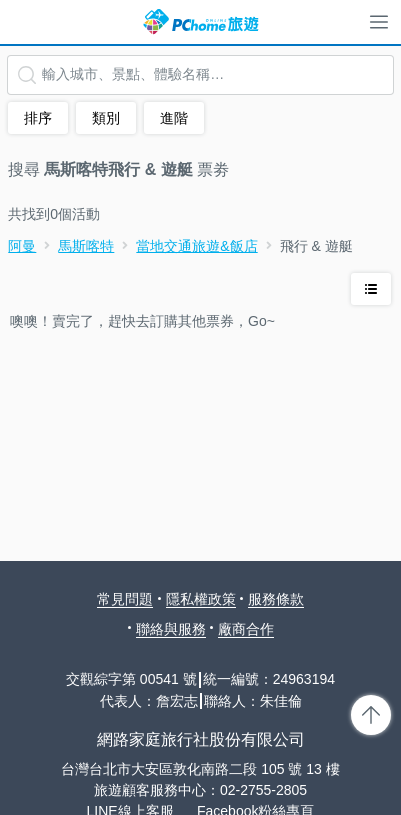 The image size is (401, 815). What do you see at coordinates (86, 246) in the screenshot?
I see `馬斯喀特` at bounding box center [86, 246].